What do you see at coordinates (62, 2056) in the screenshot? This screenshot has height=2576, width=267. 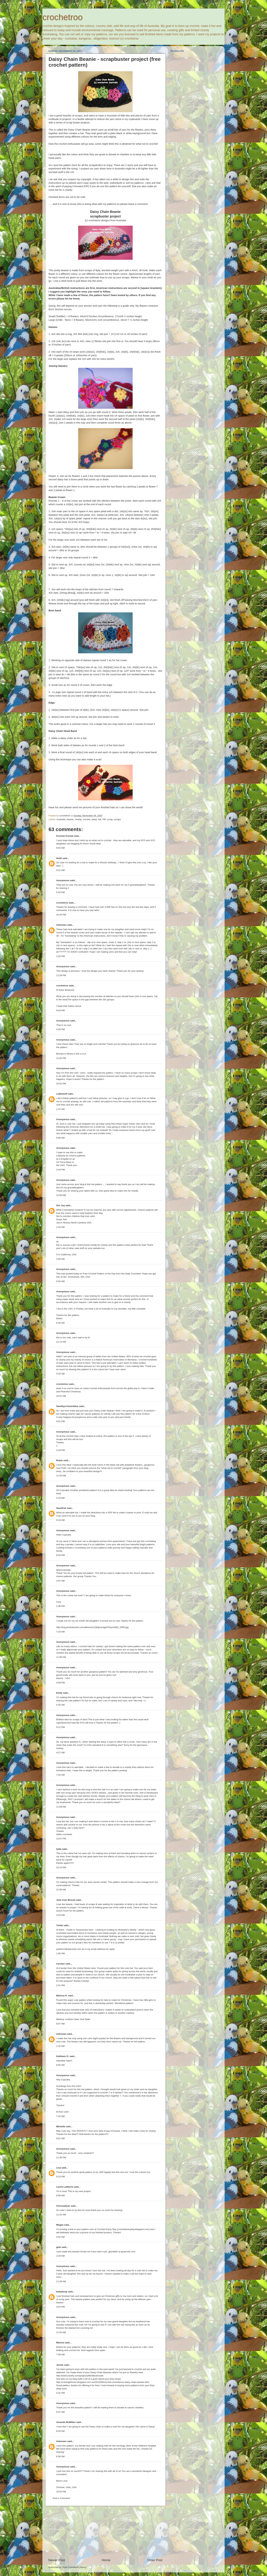 I see `Kathleen O.` at bounding box center [62, 2056].